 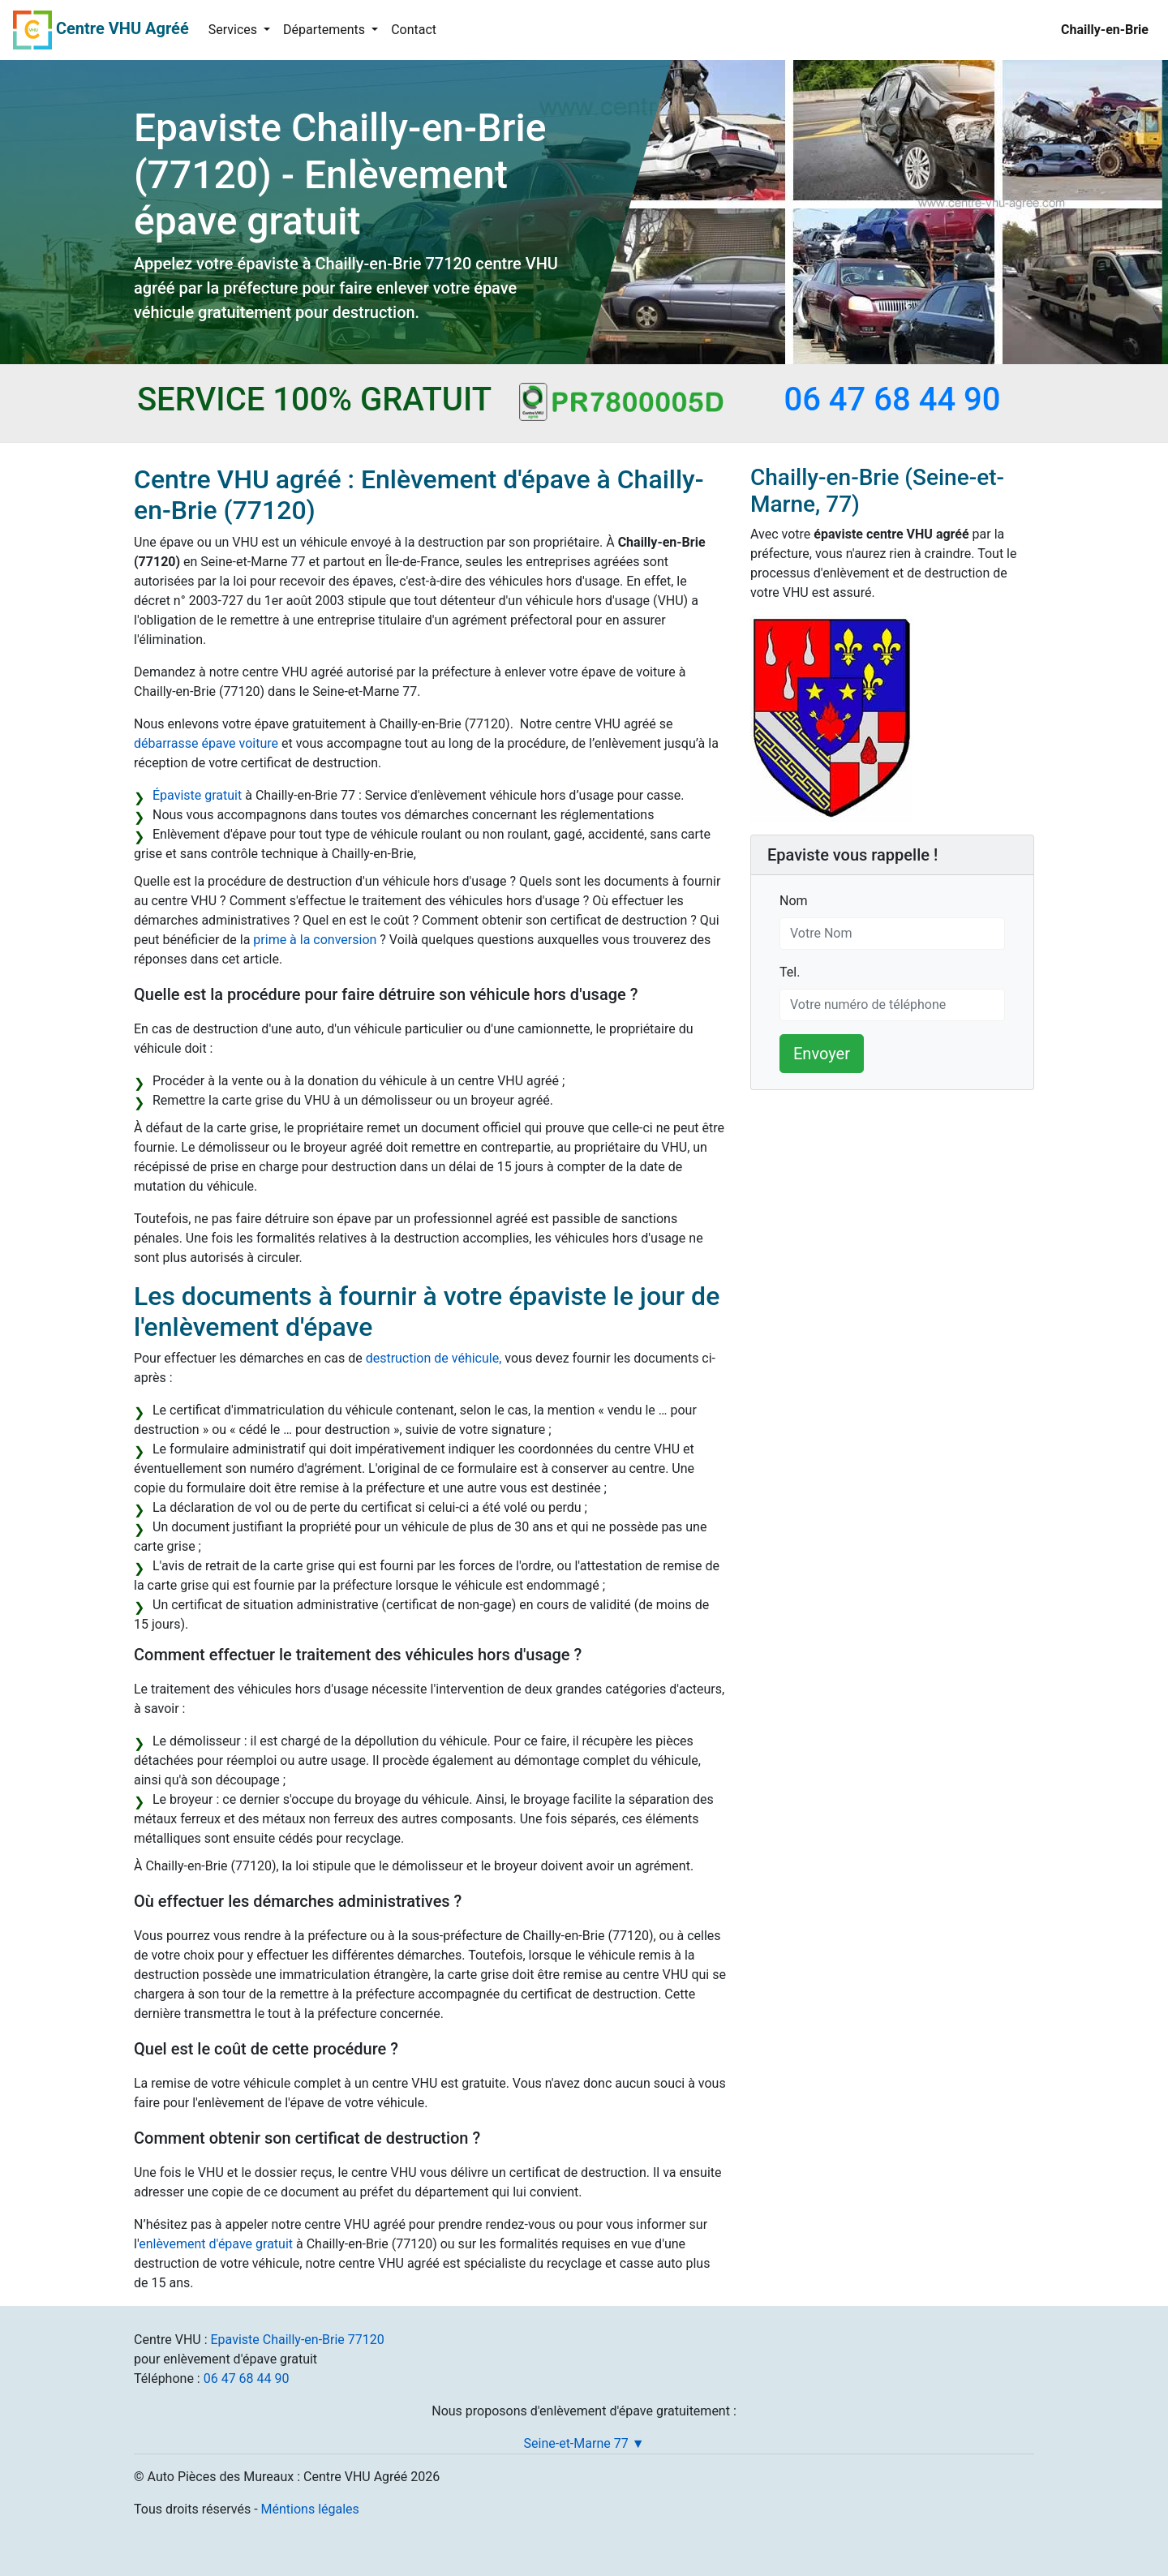 What do you see at coordinates (584, 2443) in the screenshot?
I see `Seine-et-Marne 77 ▼` at bounding box center [584, 2443].